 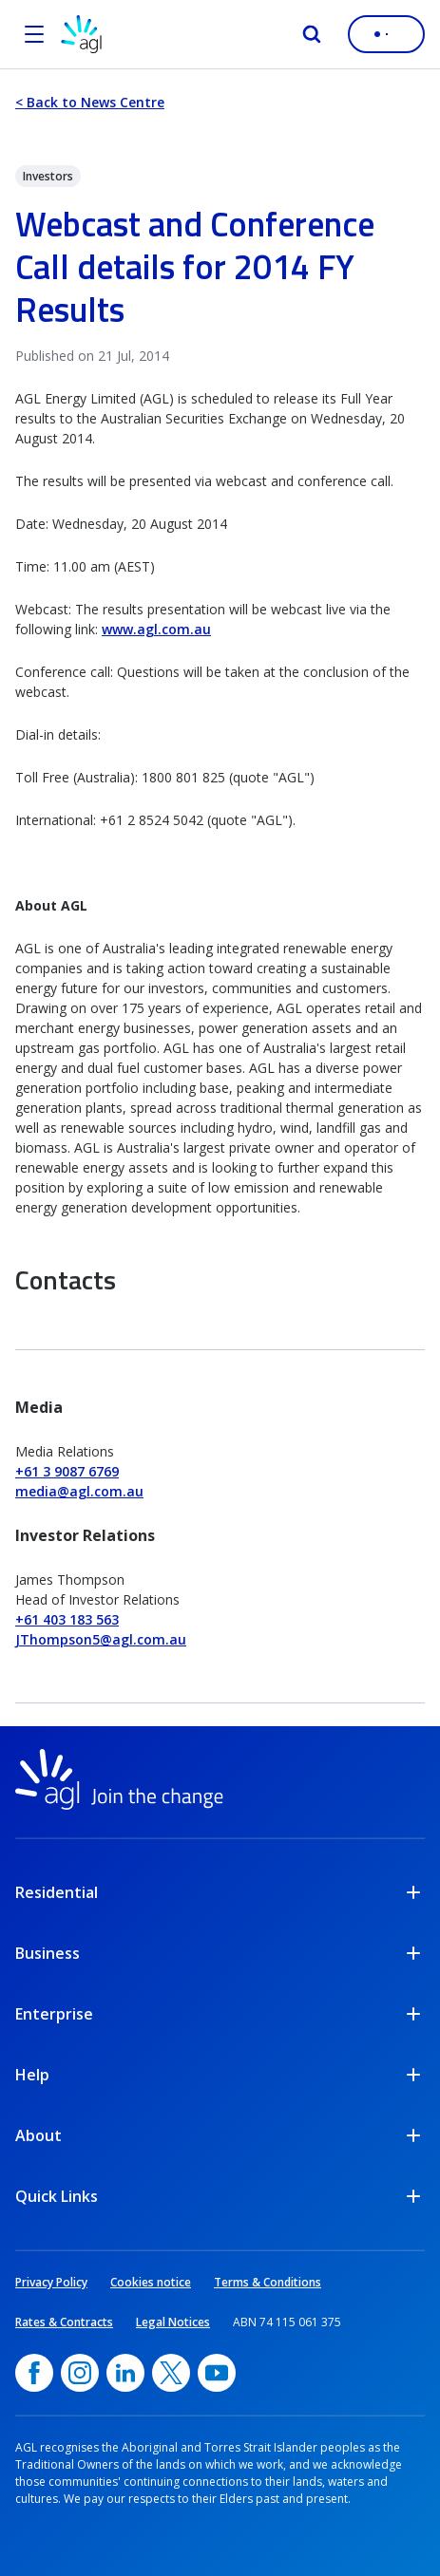 I want to click on [linkedin, opens in a new window], so click(x=125, y=2373).